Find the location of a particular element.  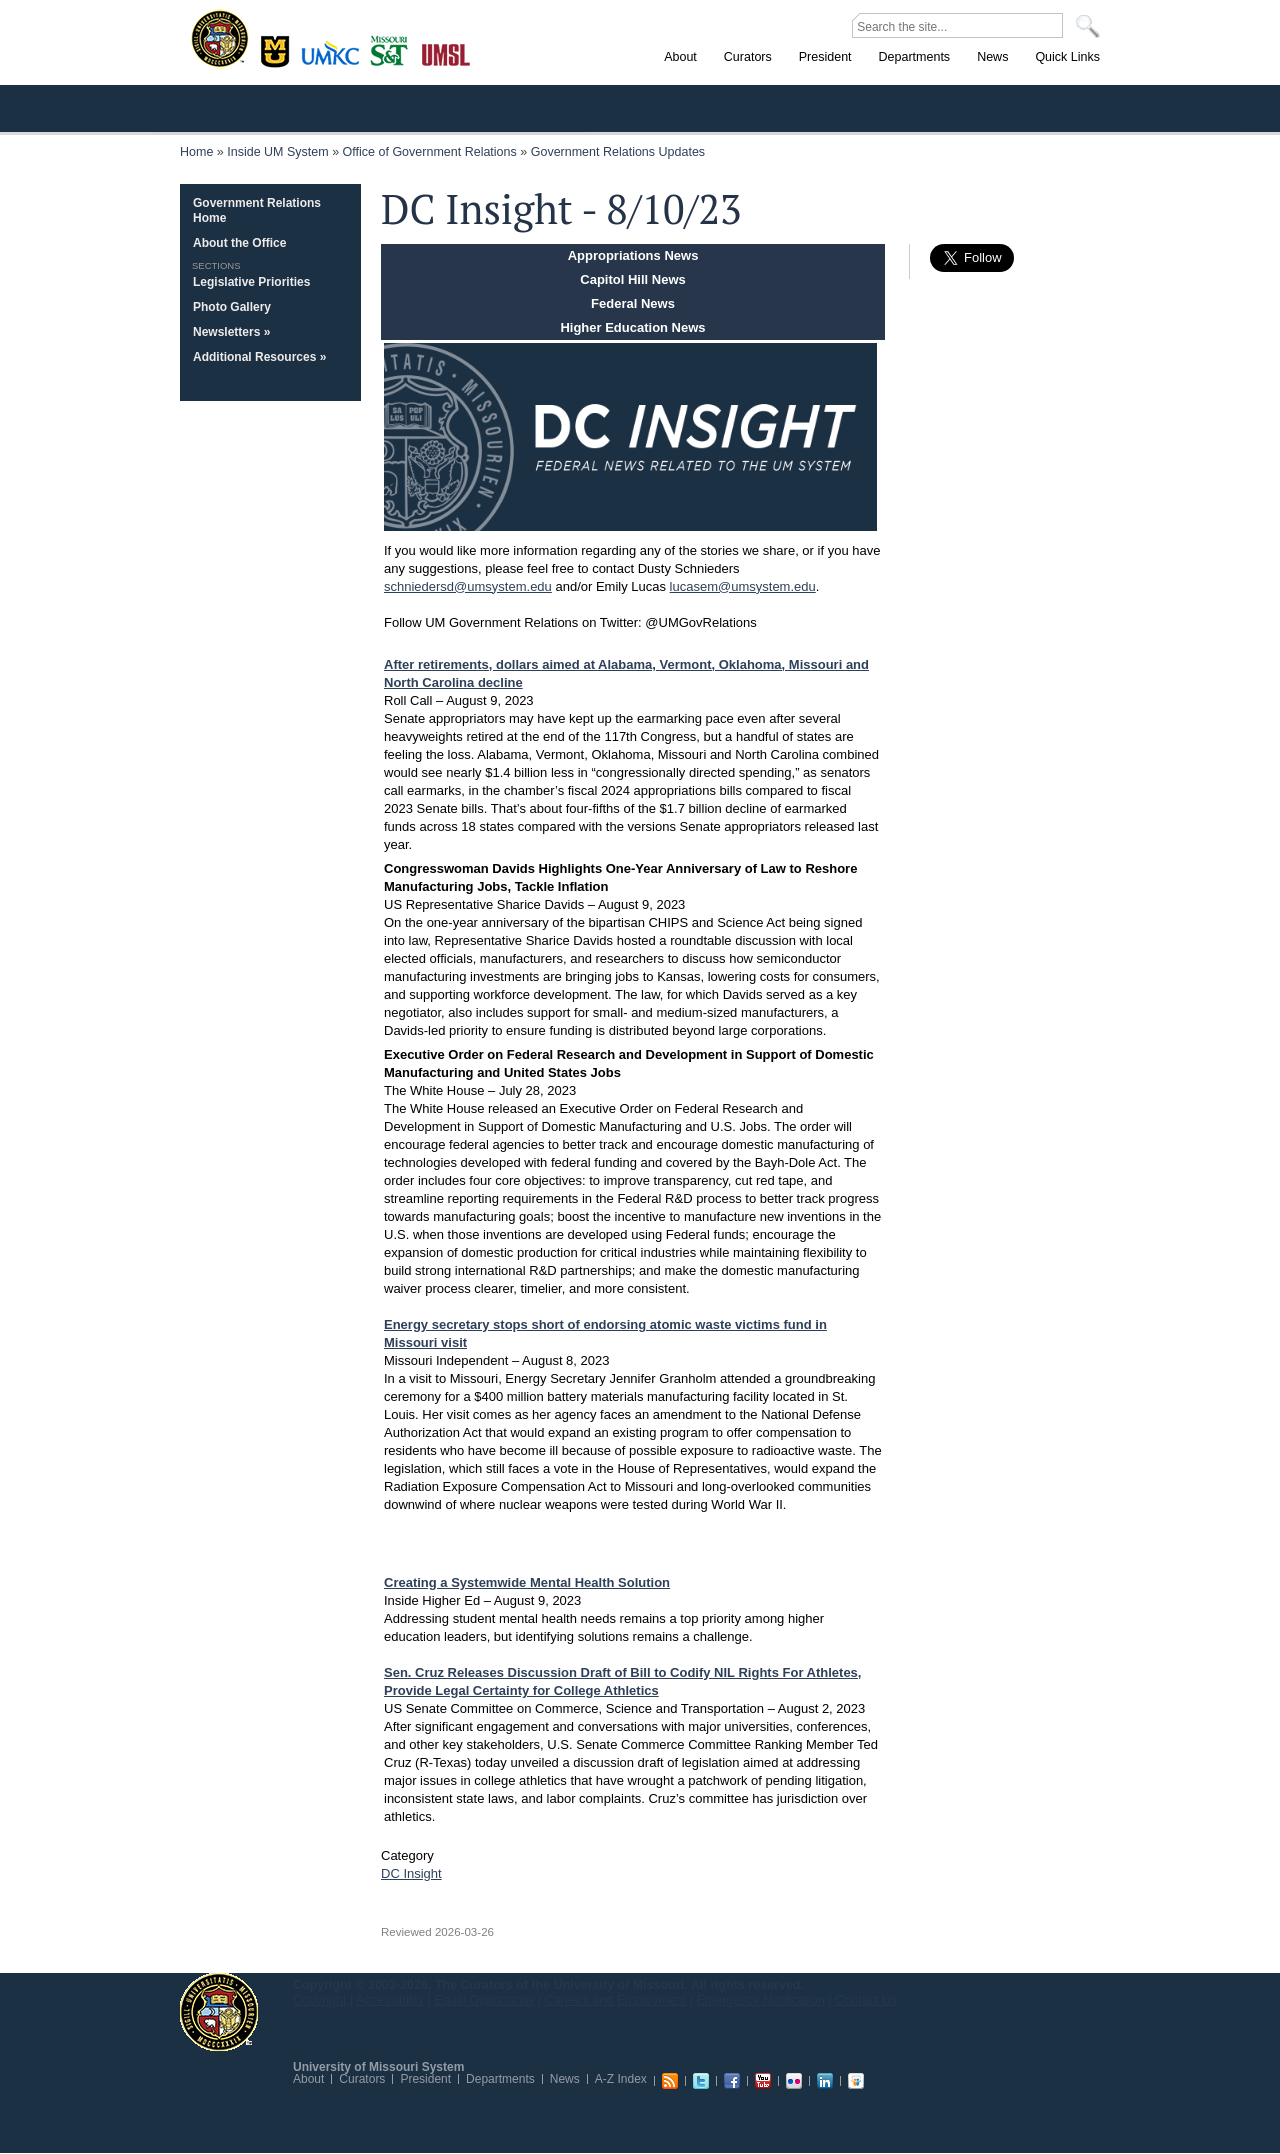

Legislative Priorities is located at coordinates (251, 282).